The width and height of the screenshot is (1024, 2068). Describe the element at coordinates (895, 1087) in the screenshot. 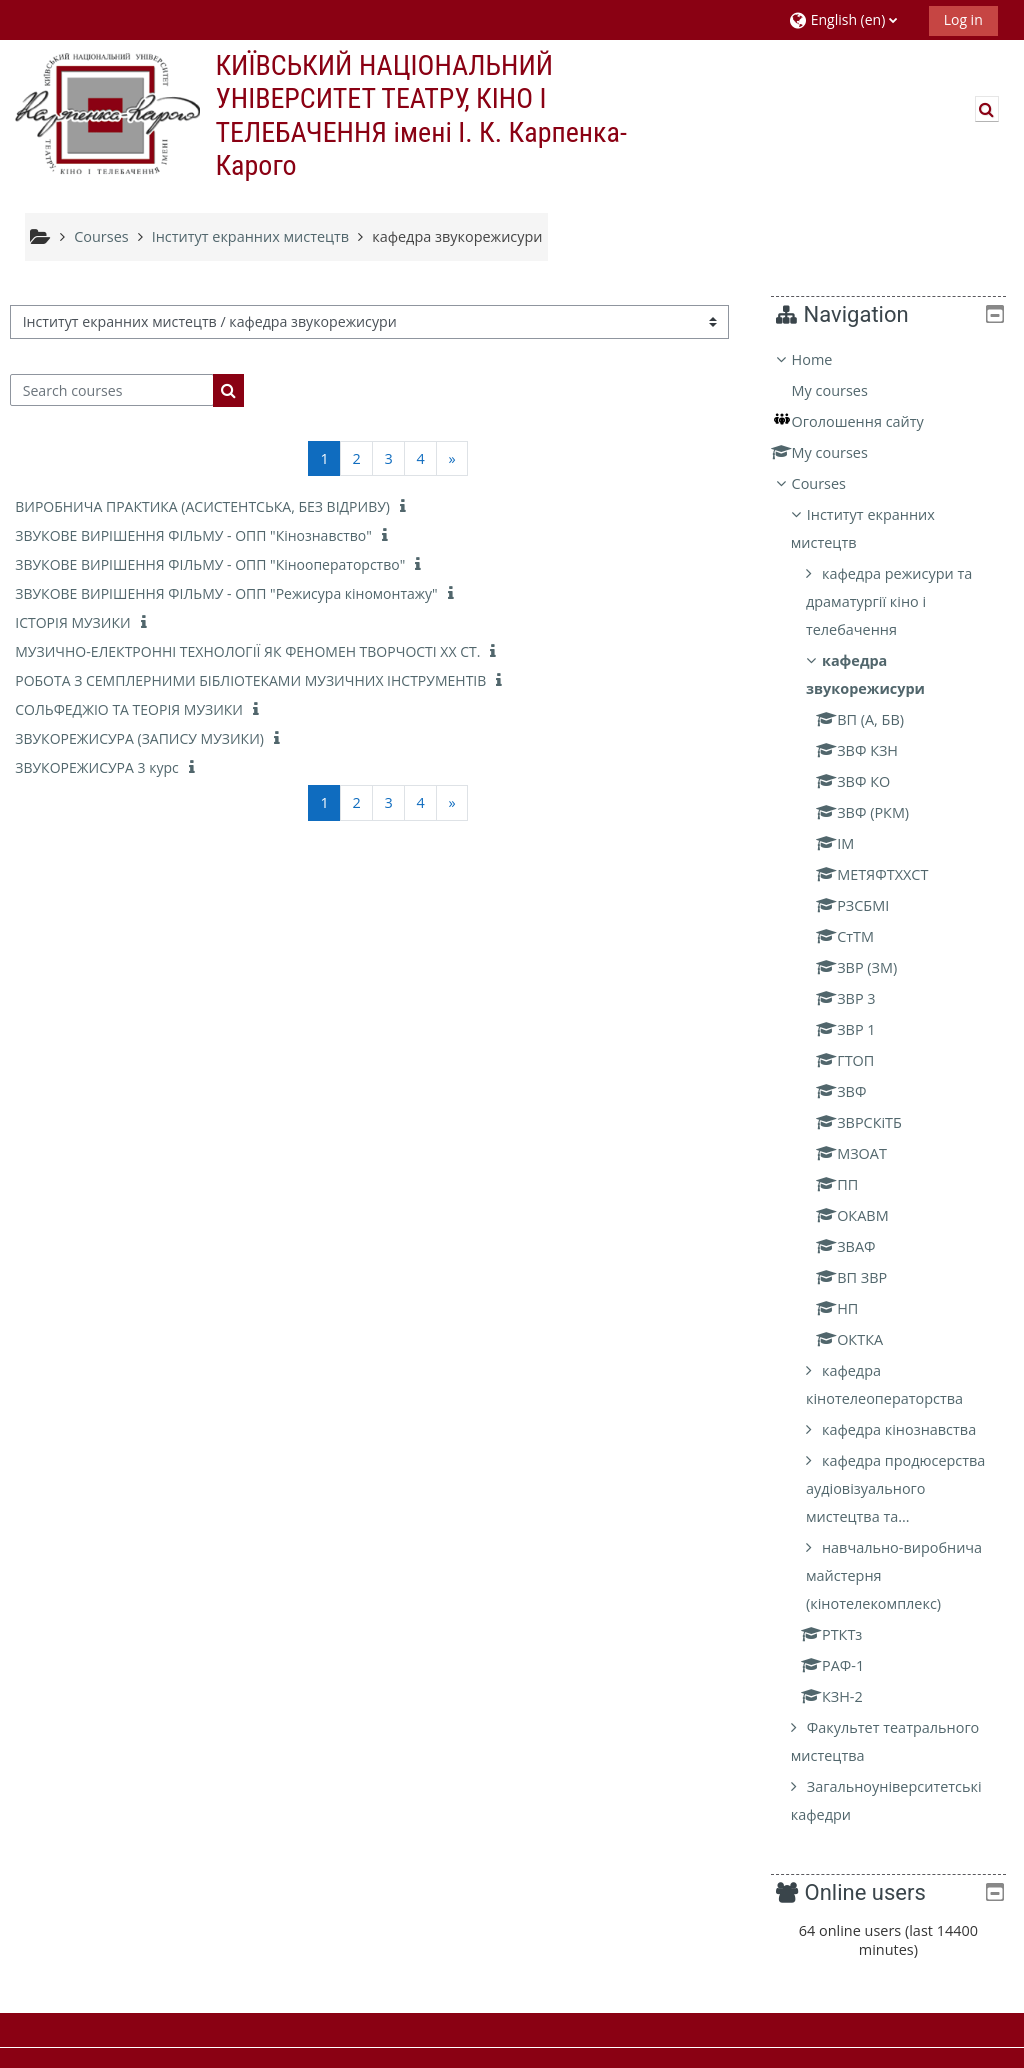

I see `[treeitem]` at that location.